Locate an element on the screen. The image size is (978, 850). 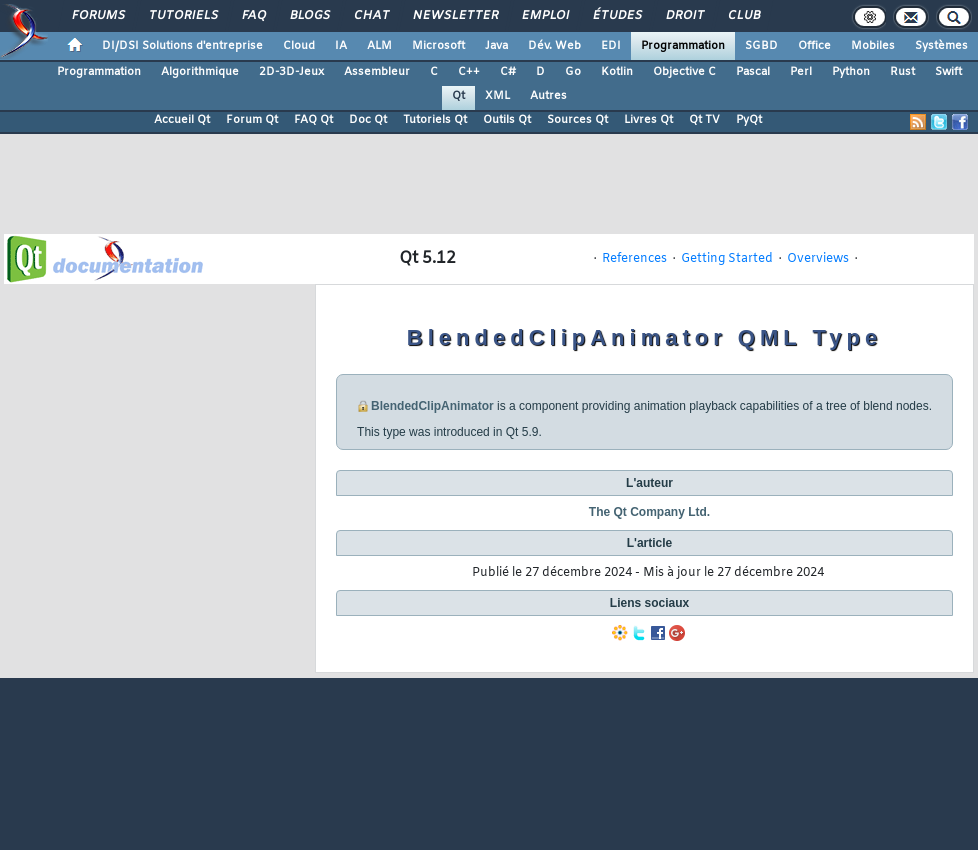
Assembleur is located at coordinates (377, 72).